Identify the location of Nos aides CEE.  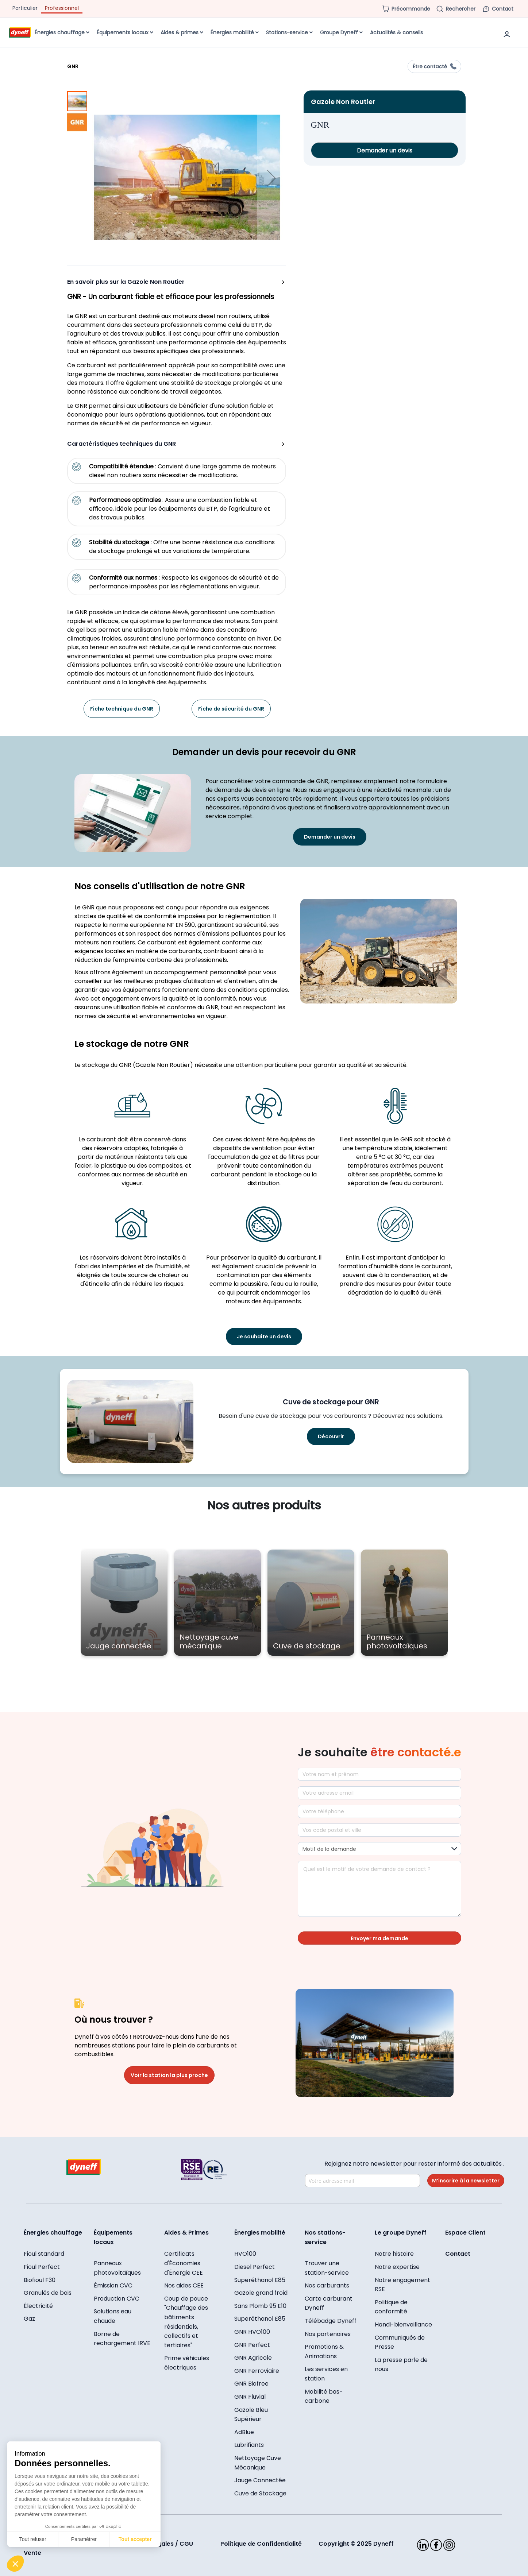
(184, 2285).